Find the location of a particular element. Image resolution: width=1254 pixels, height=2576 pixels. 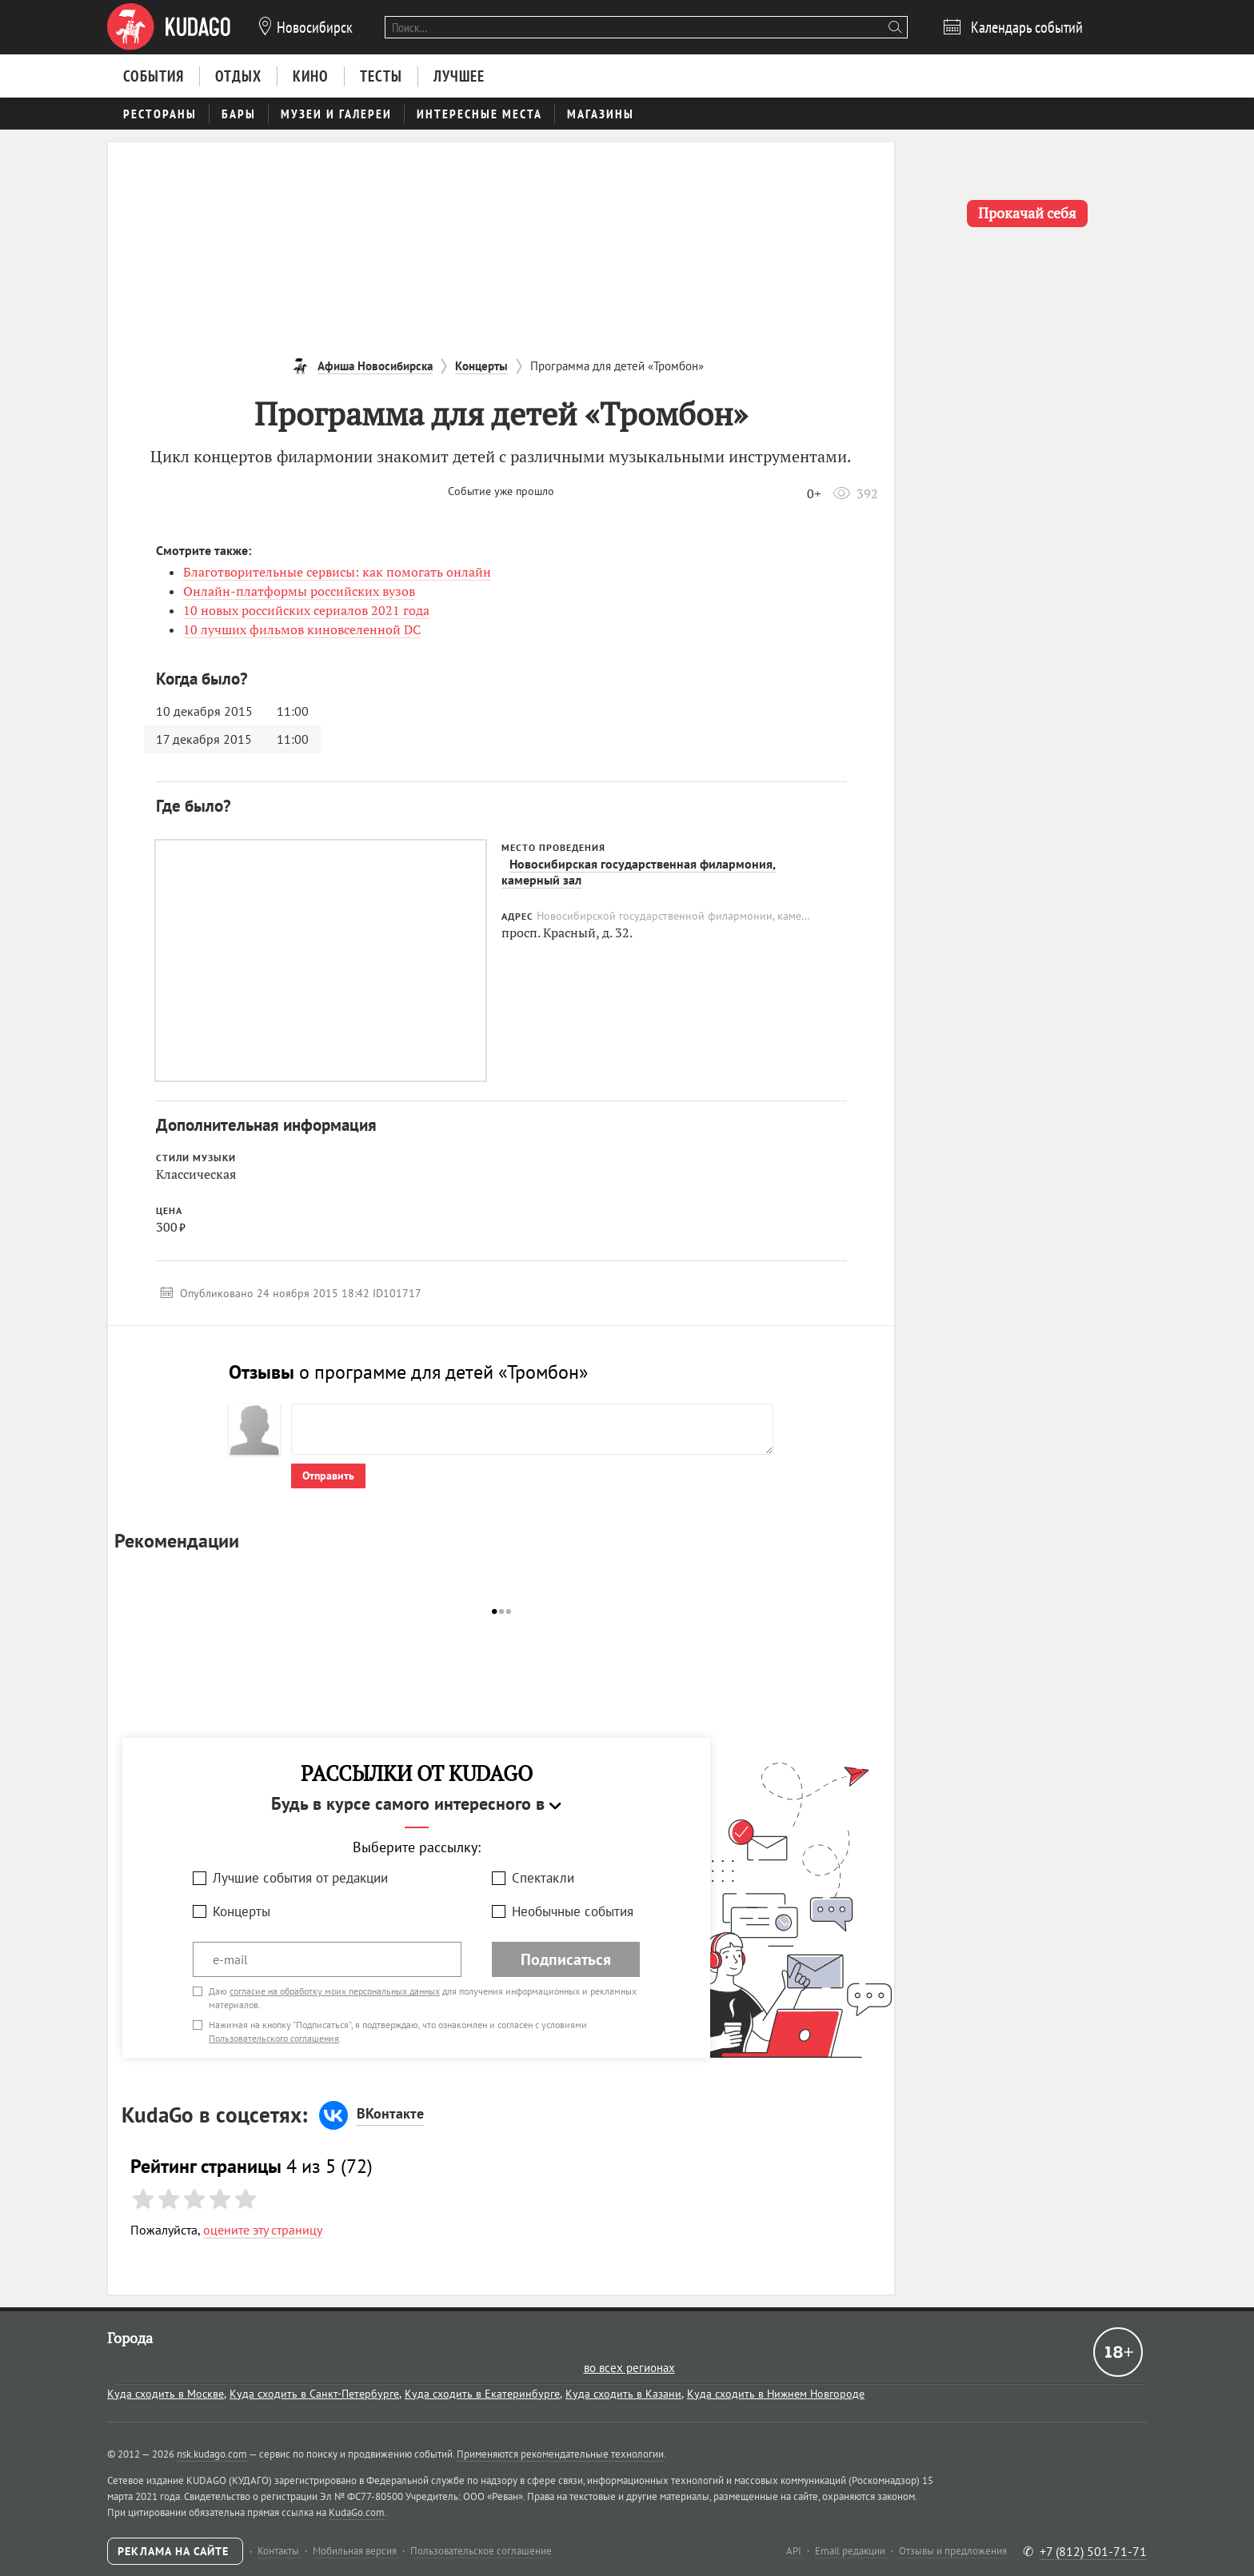

Концерты is located at coordinates (241, 1911).